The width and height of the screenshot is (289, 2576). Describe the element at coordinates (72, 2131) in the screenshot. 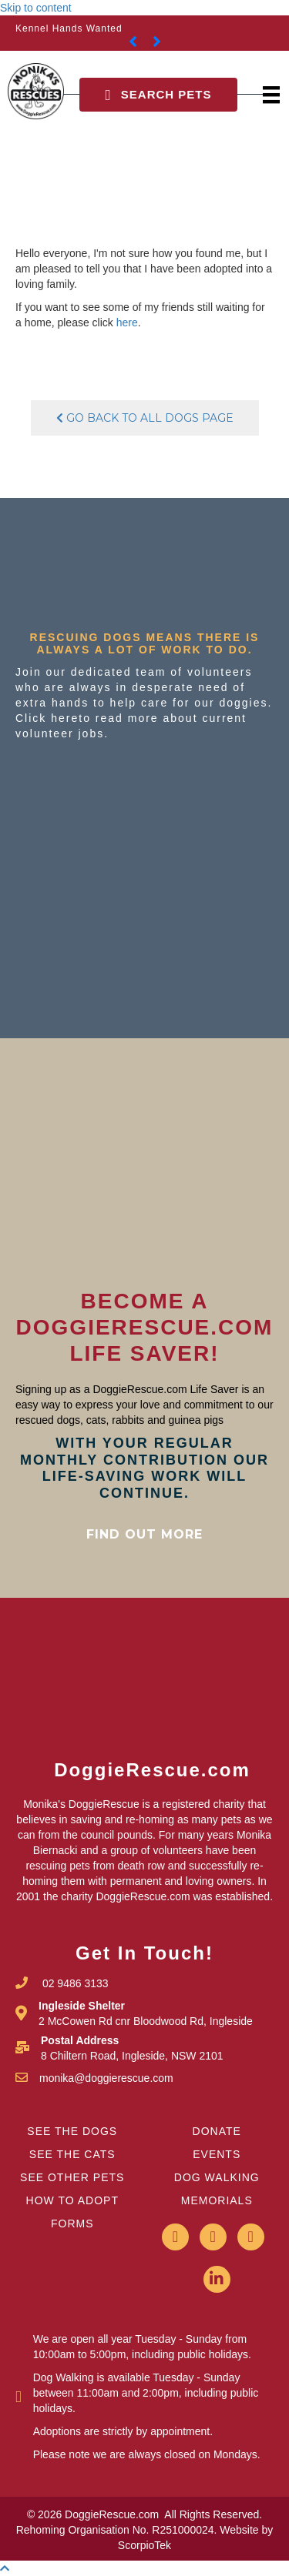

I see `SEE THE DOGS` at that location.